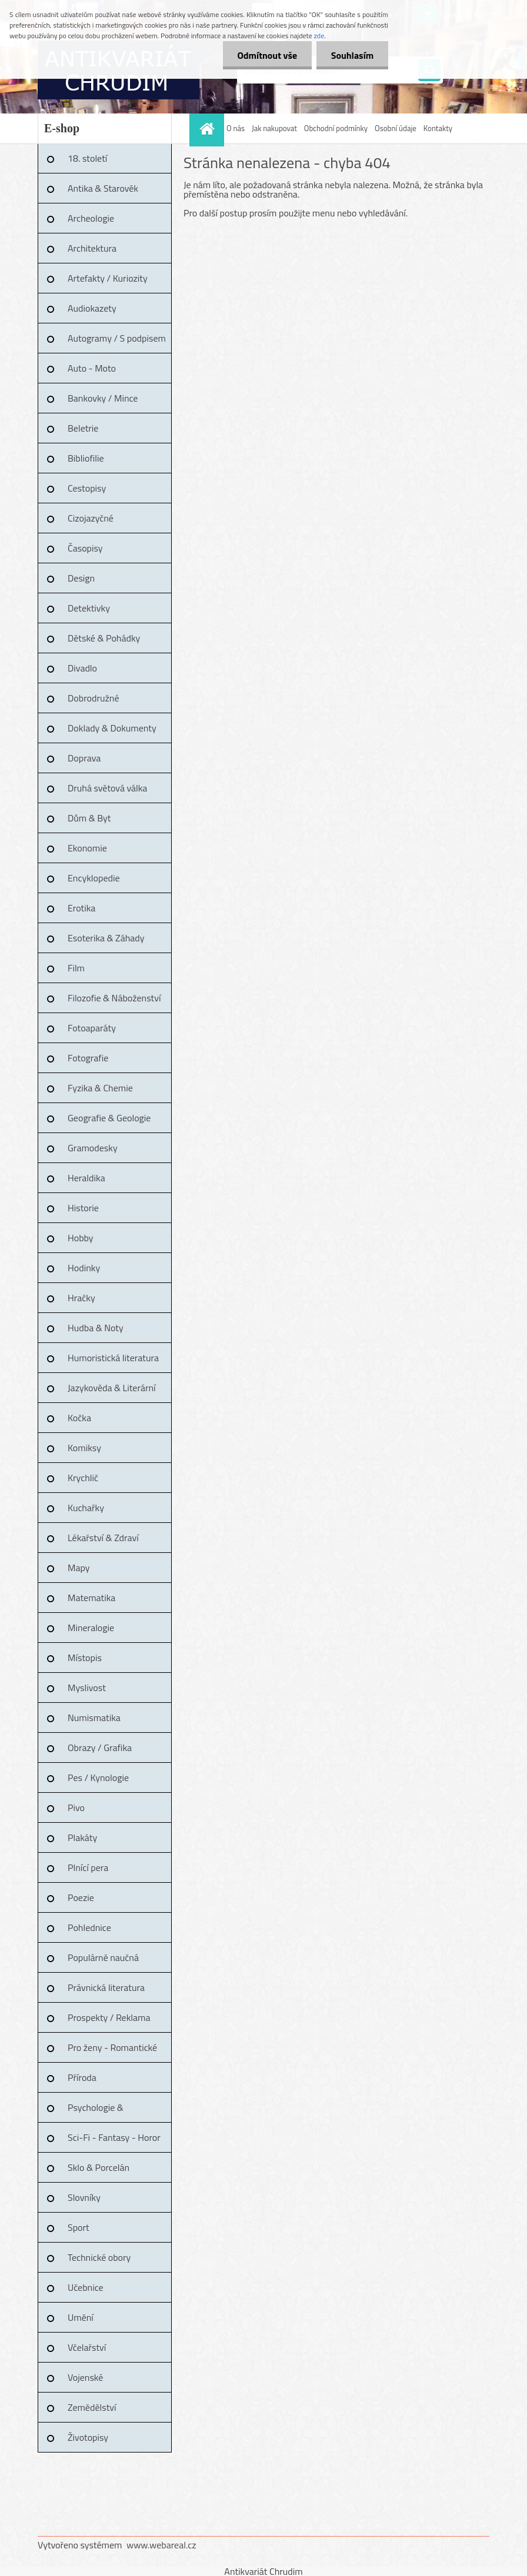 The width and height of the screenshot is (527, 2576). I want to click on Matematika, so click(91, 1598).